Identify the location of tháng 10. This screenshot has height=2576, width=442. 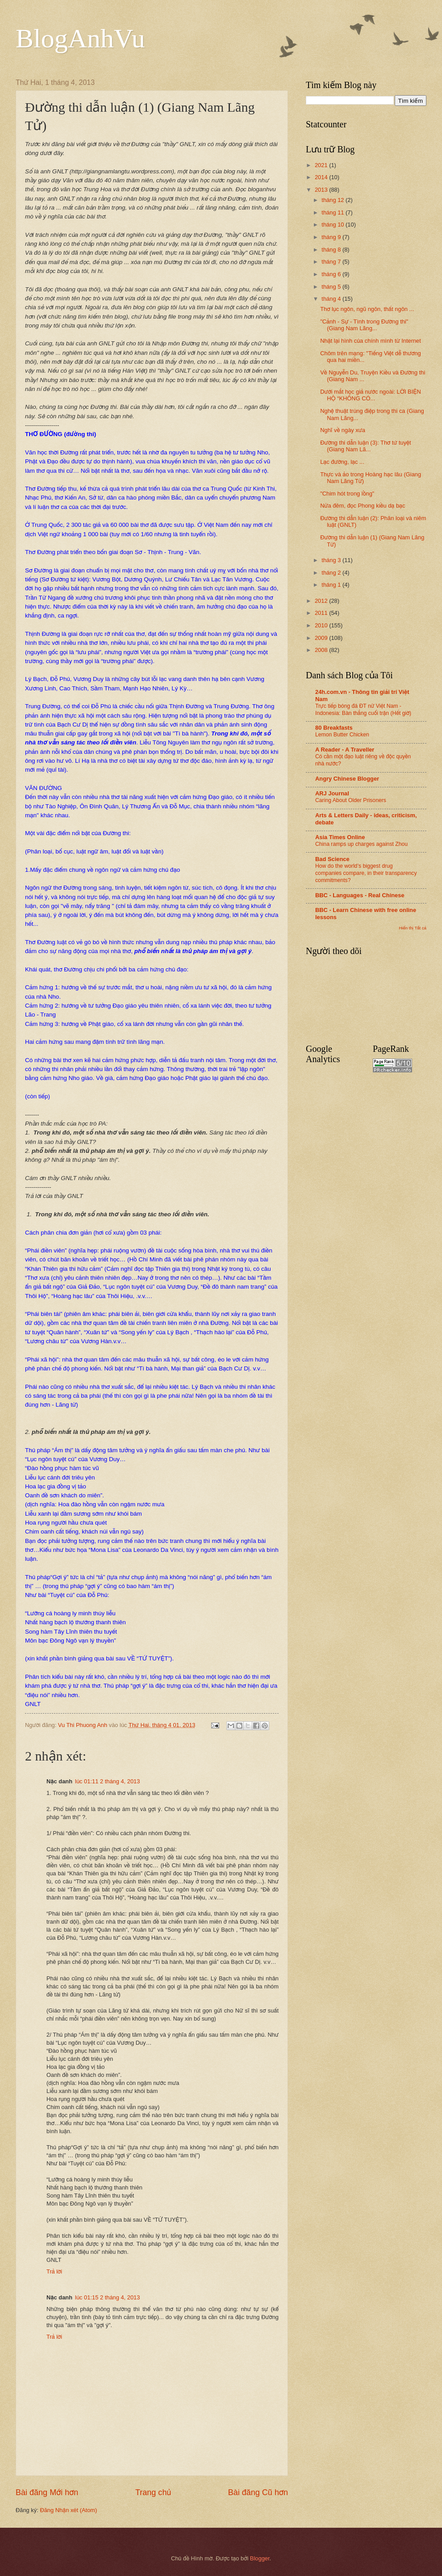
(333, 224).